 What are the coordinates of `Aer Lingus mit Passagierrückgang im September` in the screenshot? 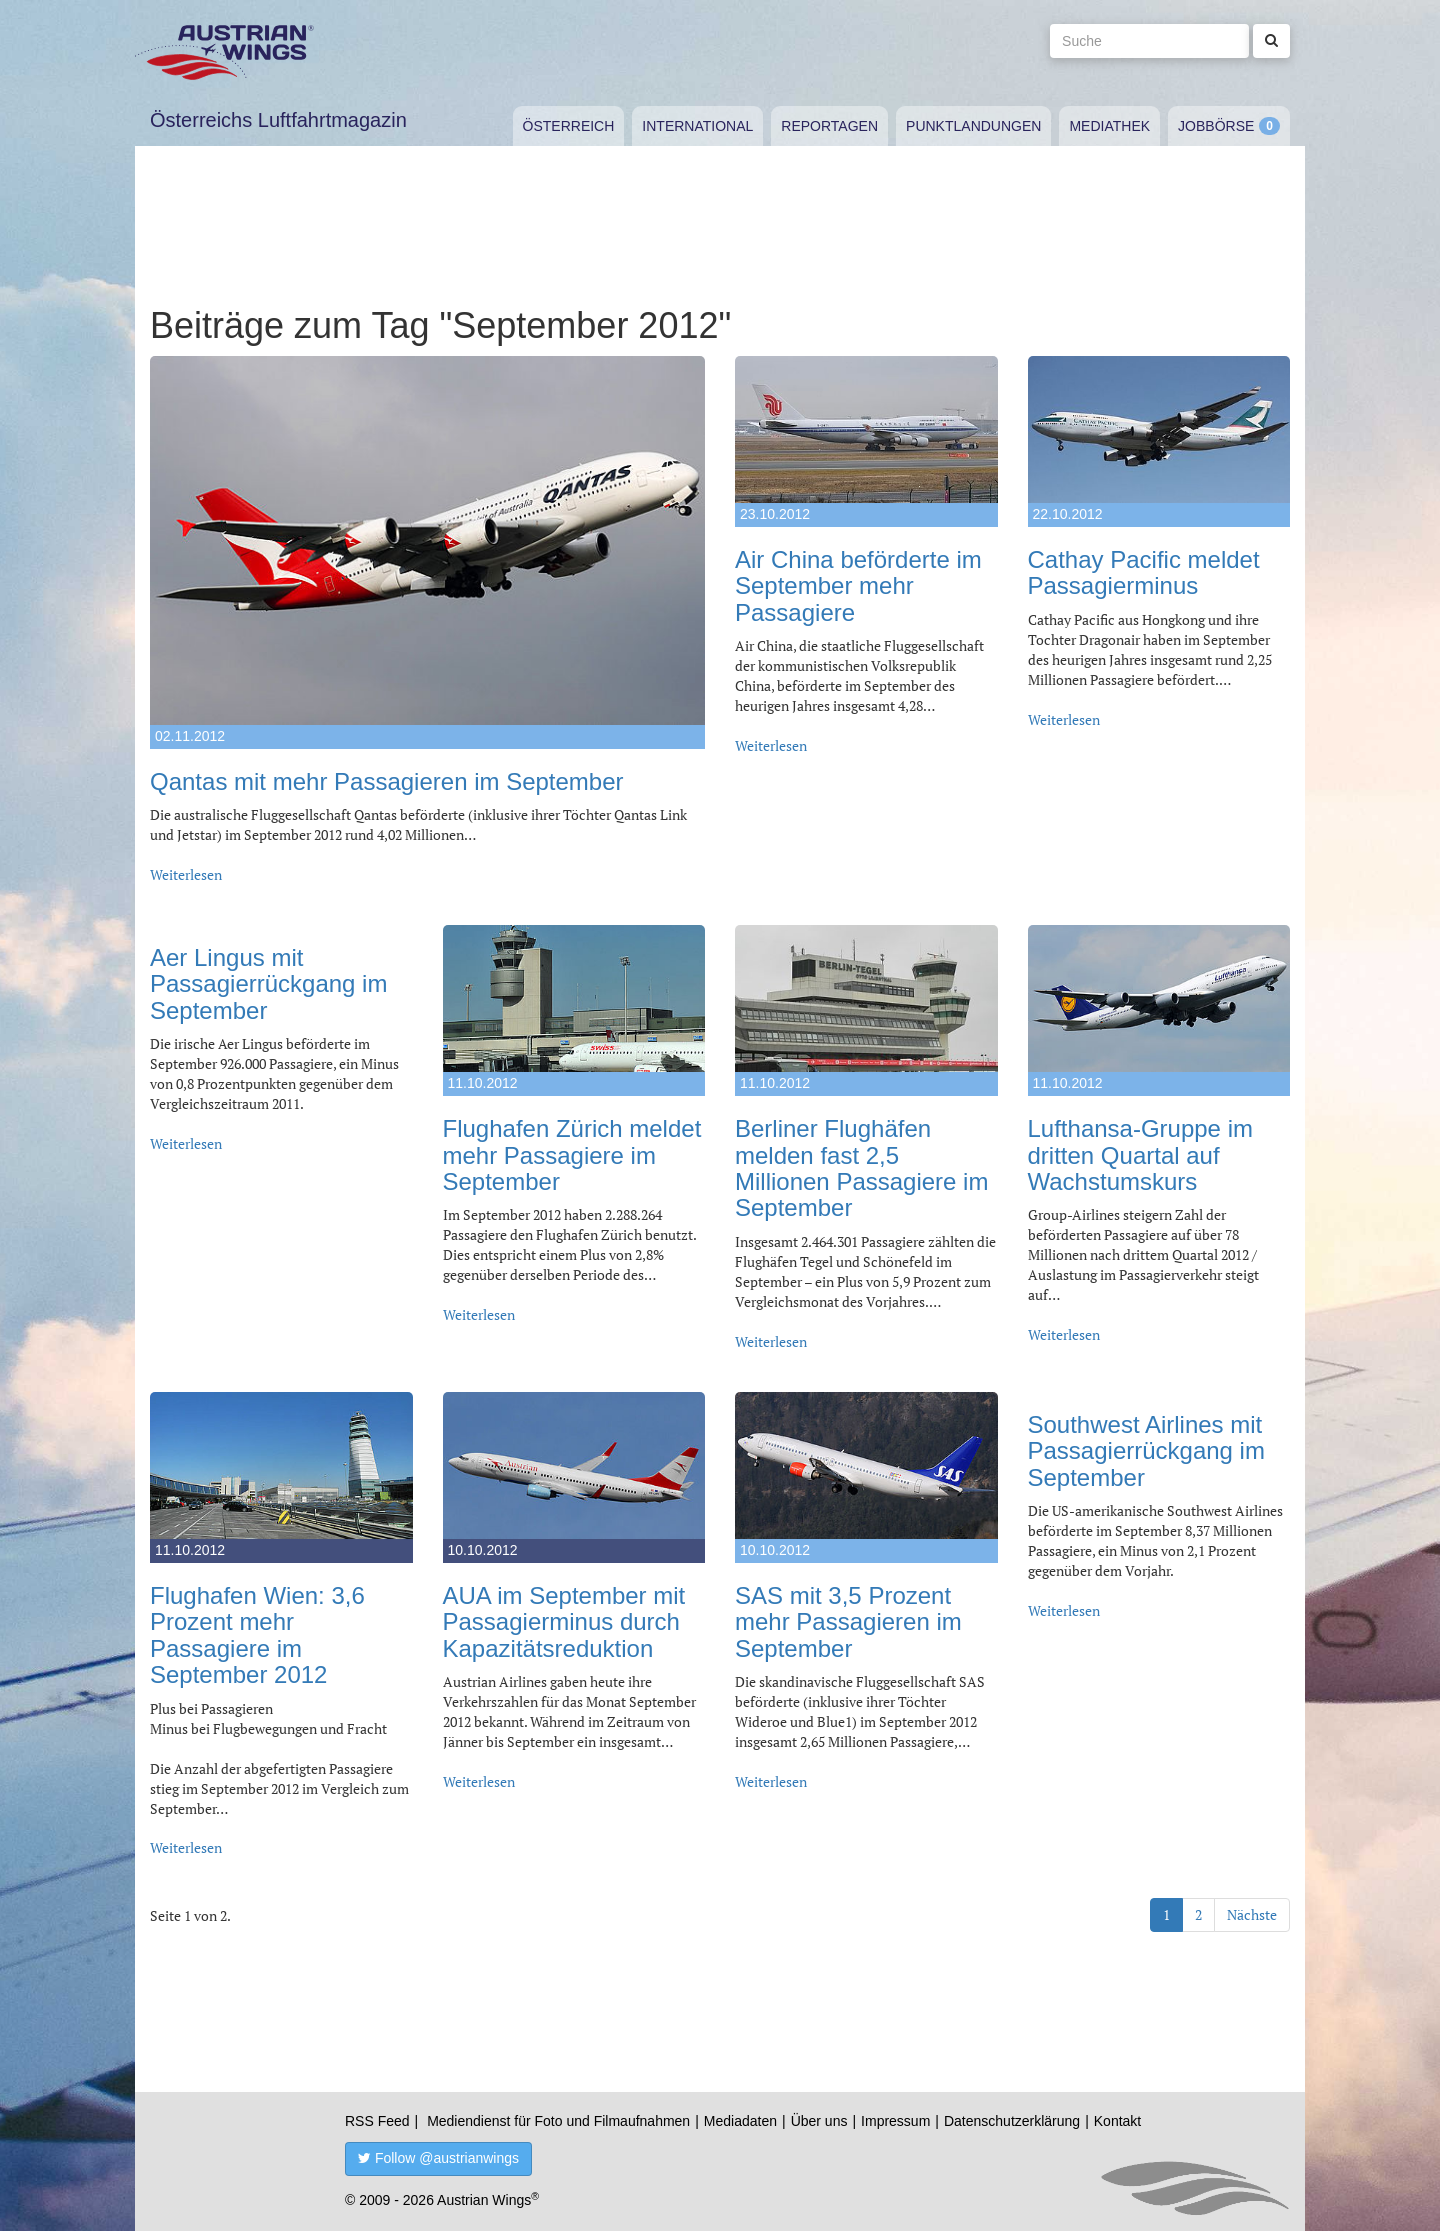 It's located at (268, 984).